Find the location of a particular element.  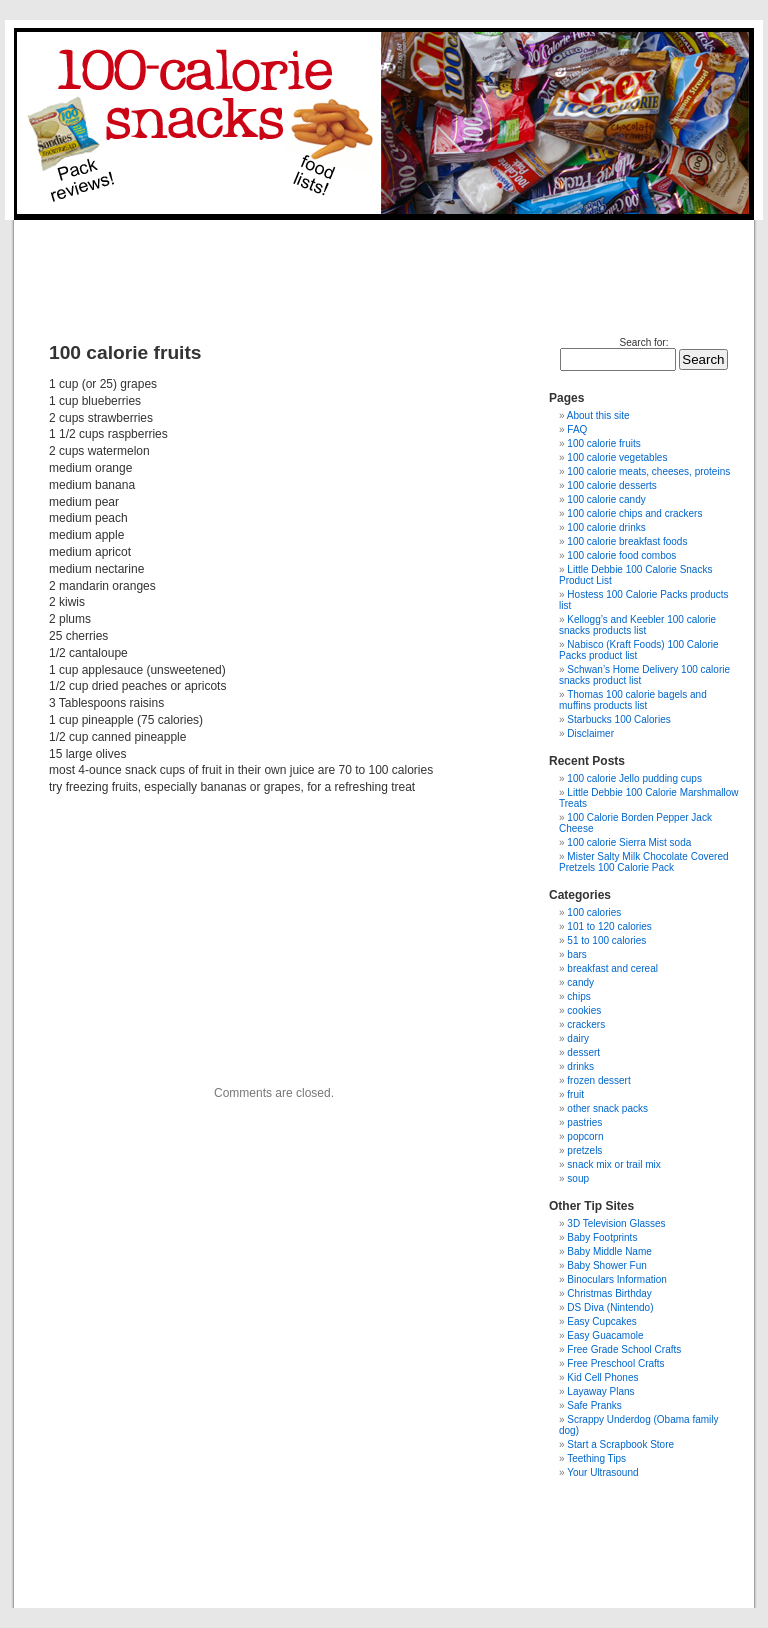

crackers is located at coordinates (586, 1024).